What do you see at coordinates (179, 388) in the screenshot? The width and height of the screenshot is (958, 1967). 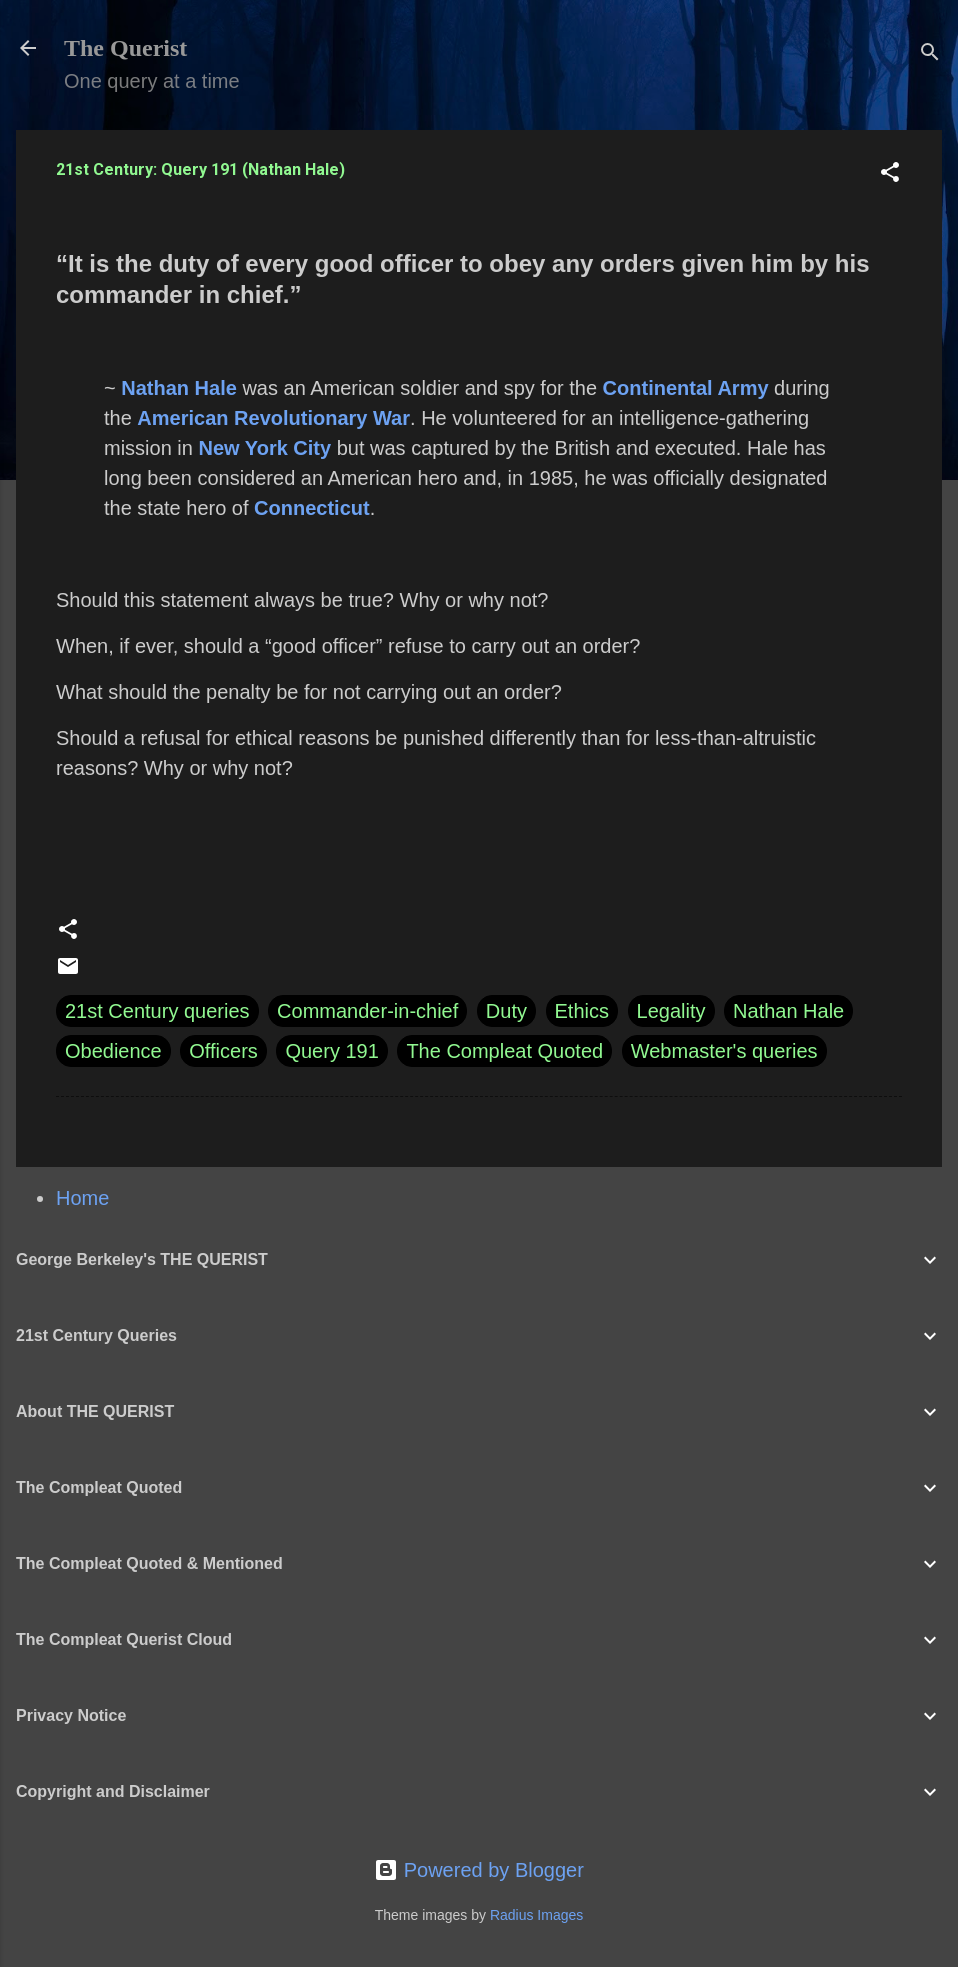 I see `Nathan Hale` at bounding box center [179, 388].